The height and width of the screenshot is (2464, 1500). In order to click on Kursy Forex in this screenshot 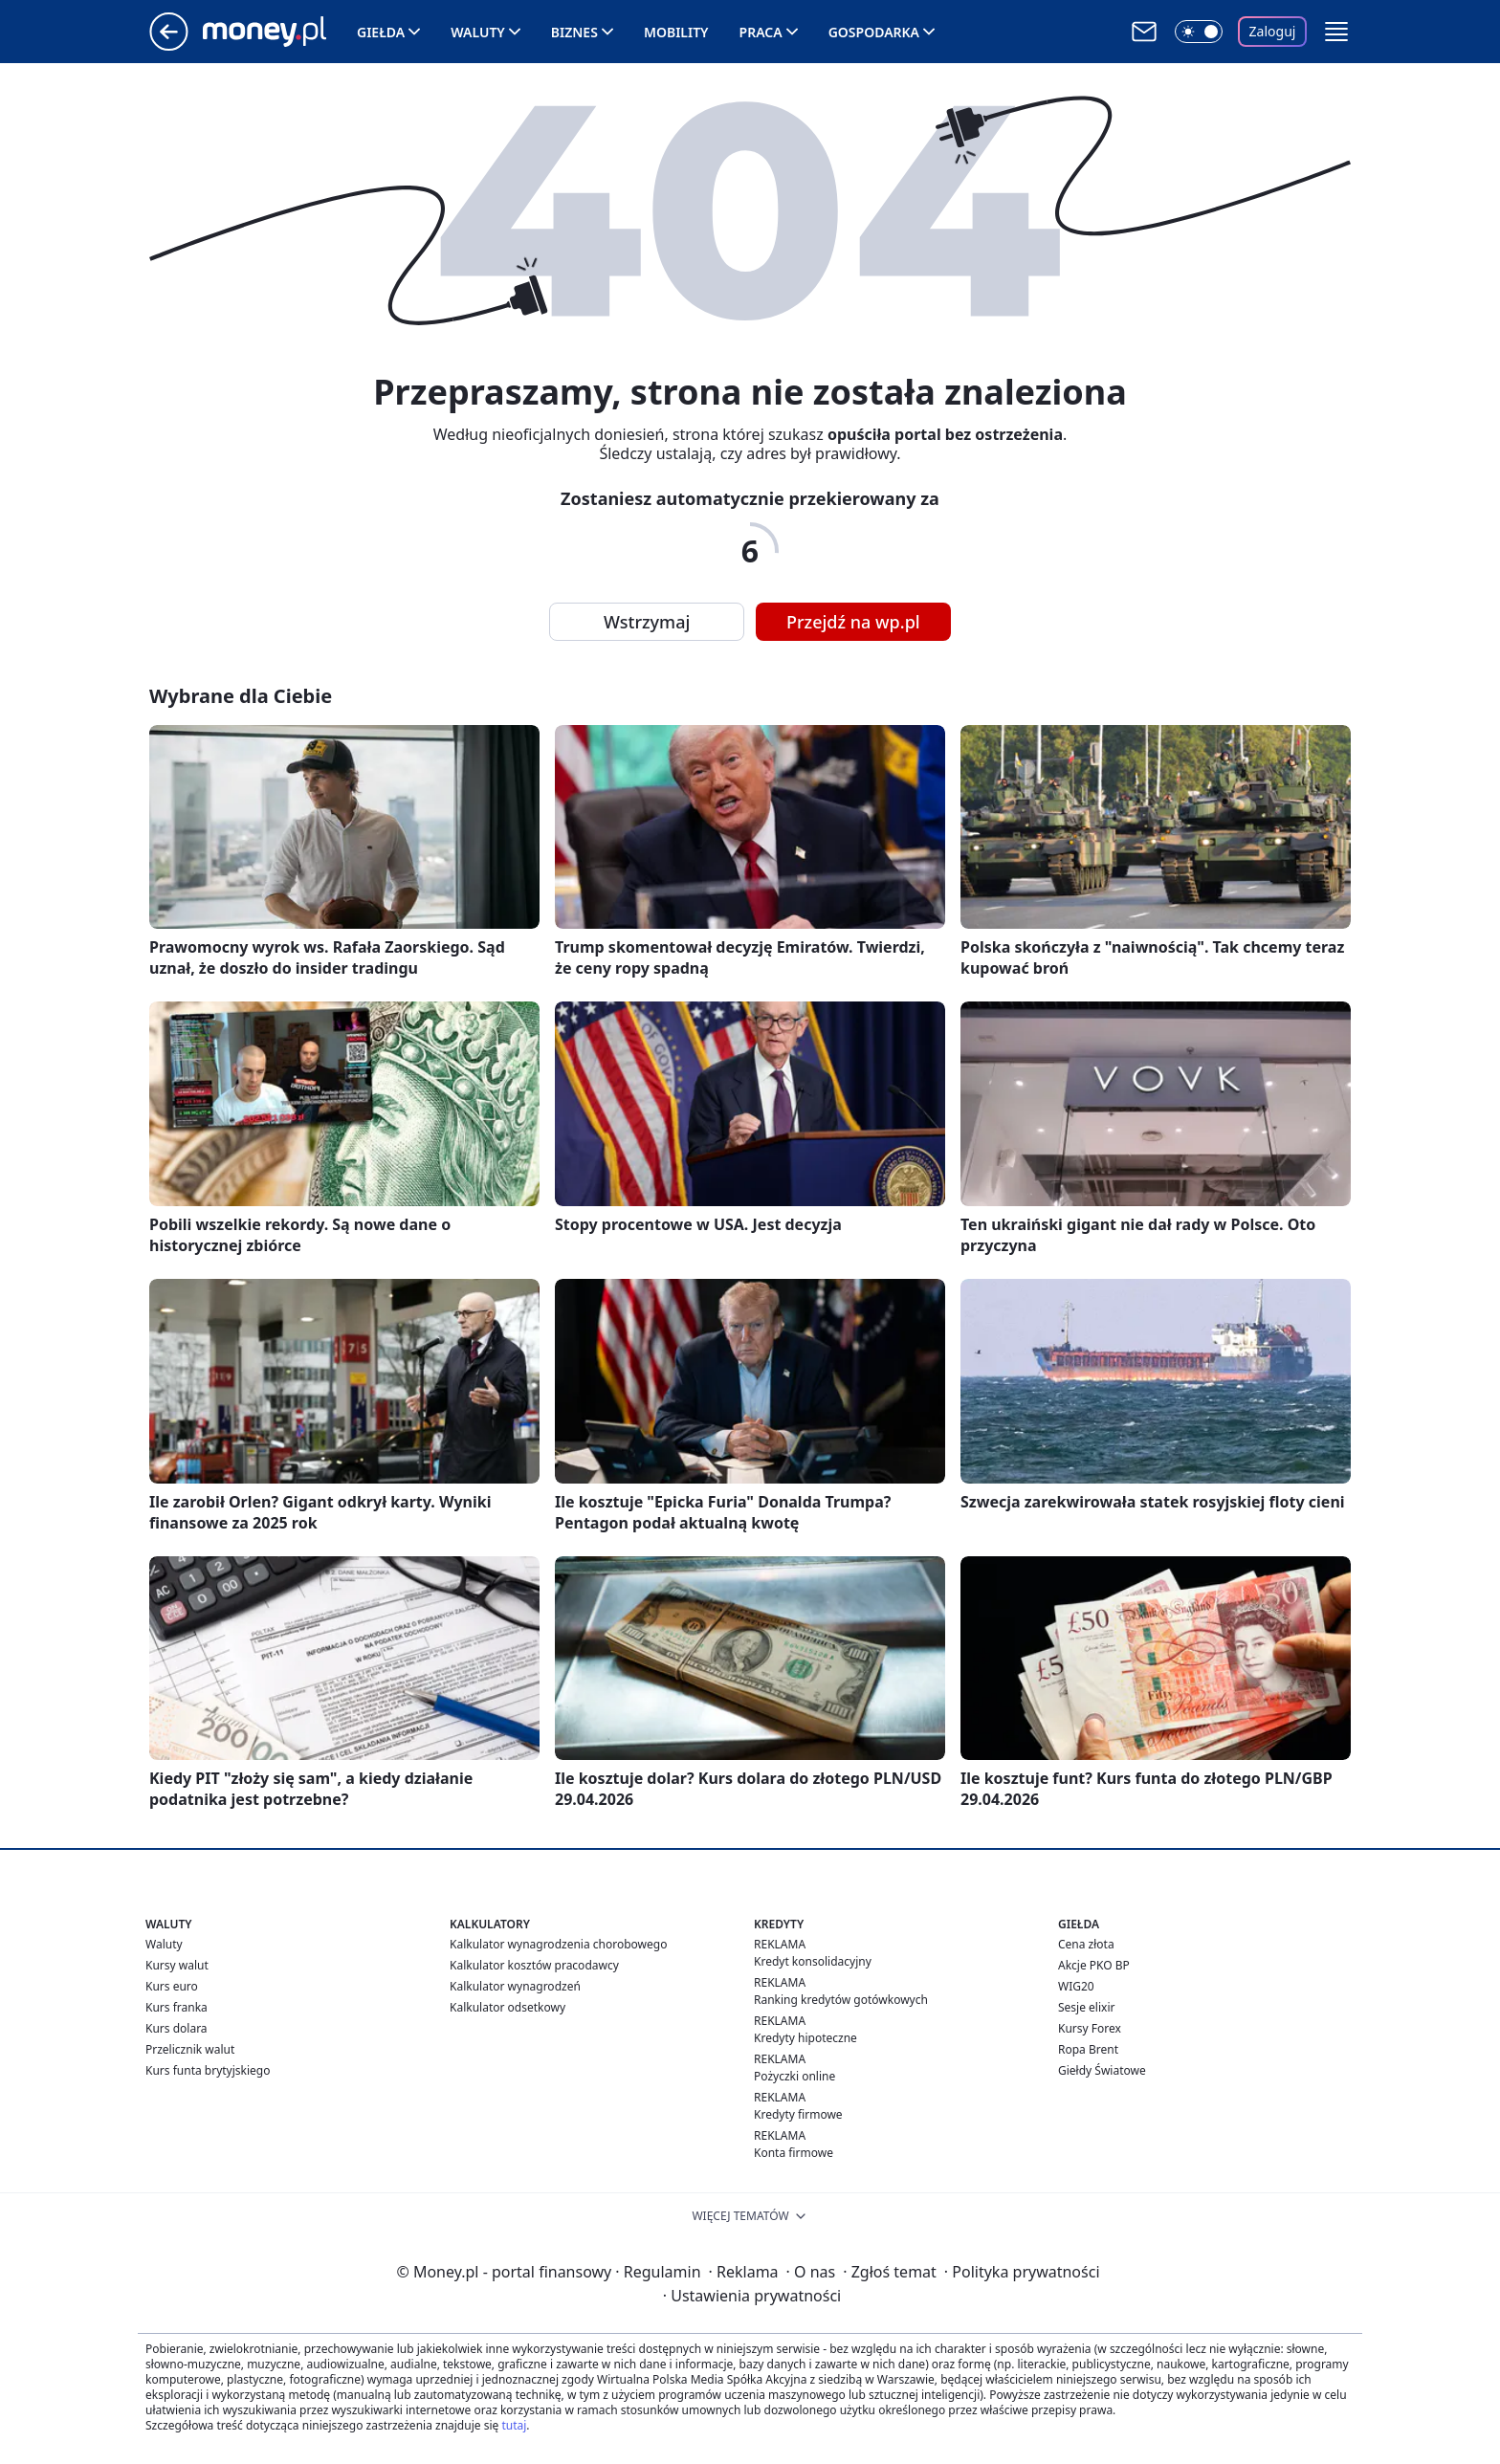, I will do `click(1089, 2028)`.